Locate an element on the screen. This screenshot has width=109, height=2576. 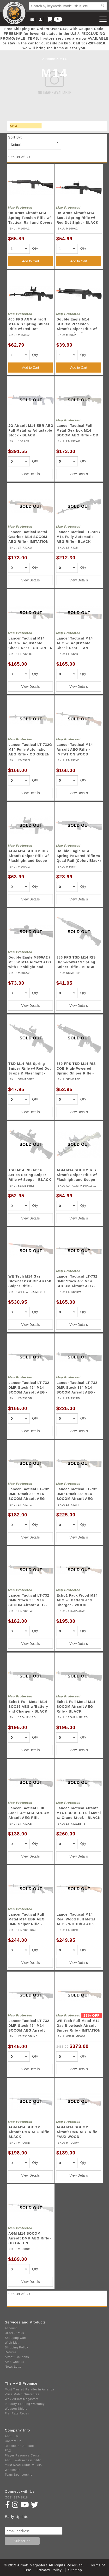
Industry-Leading Warranty is located at coordinates (25, 2404).